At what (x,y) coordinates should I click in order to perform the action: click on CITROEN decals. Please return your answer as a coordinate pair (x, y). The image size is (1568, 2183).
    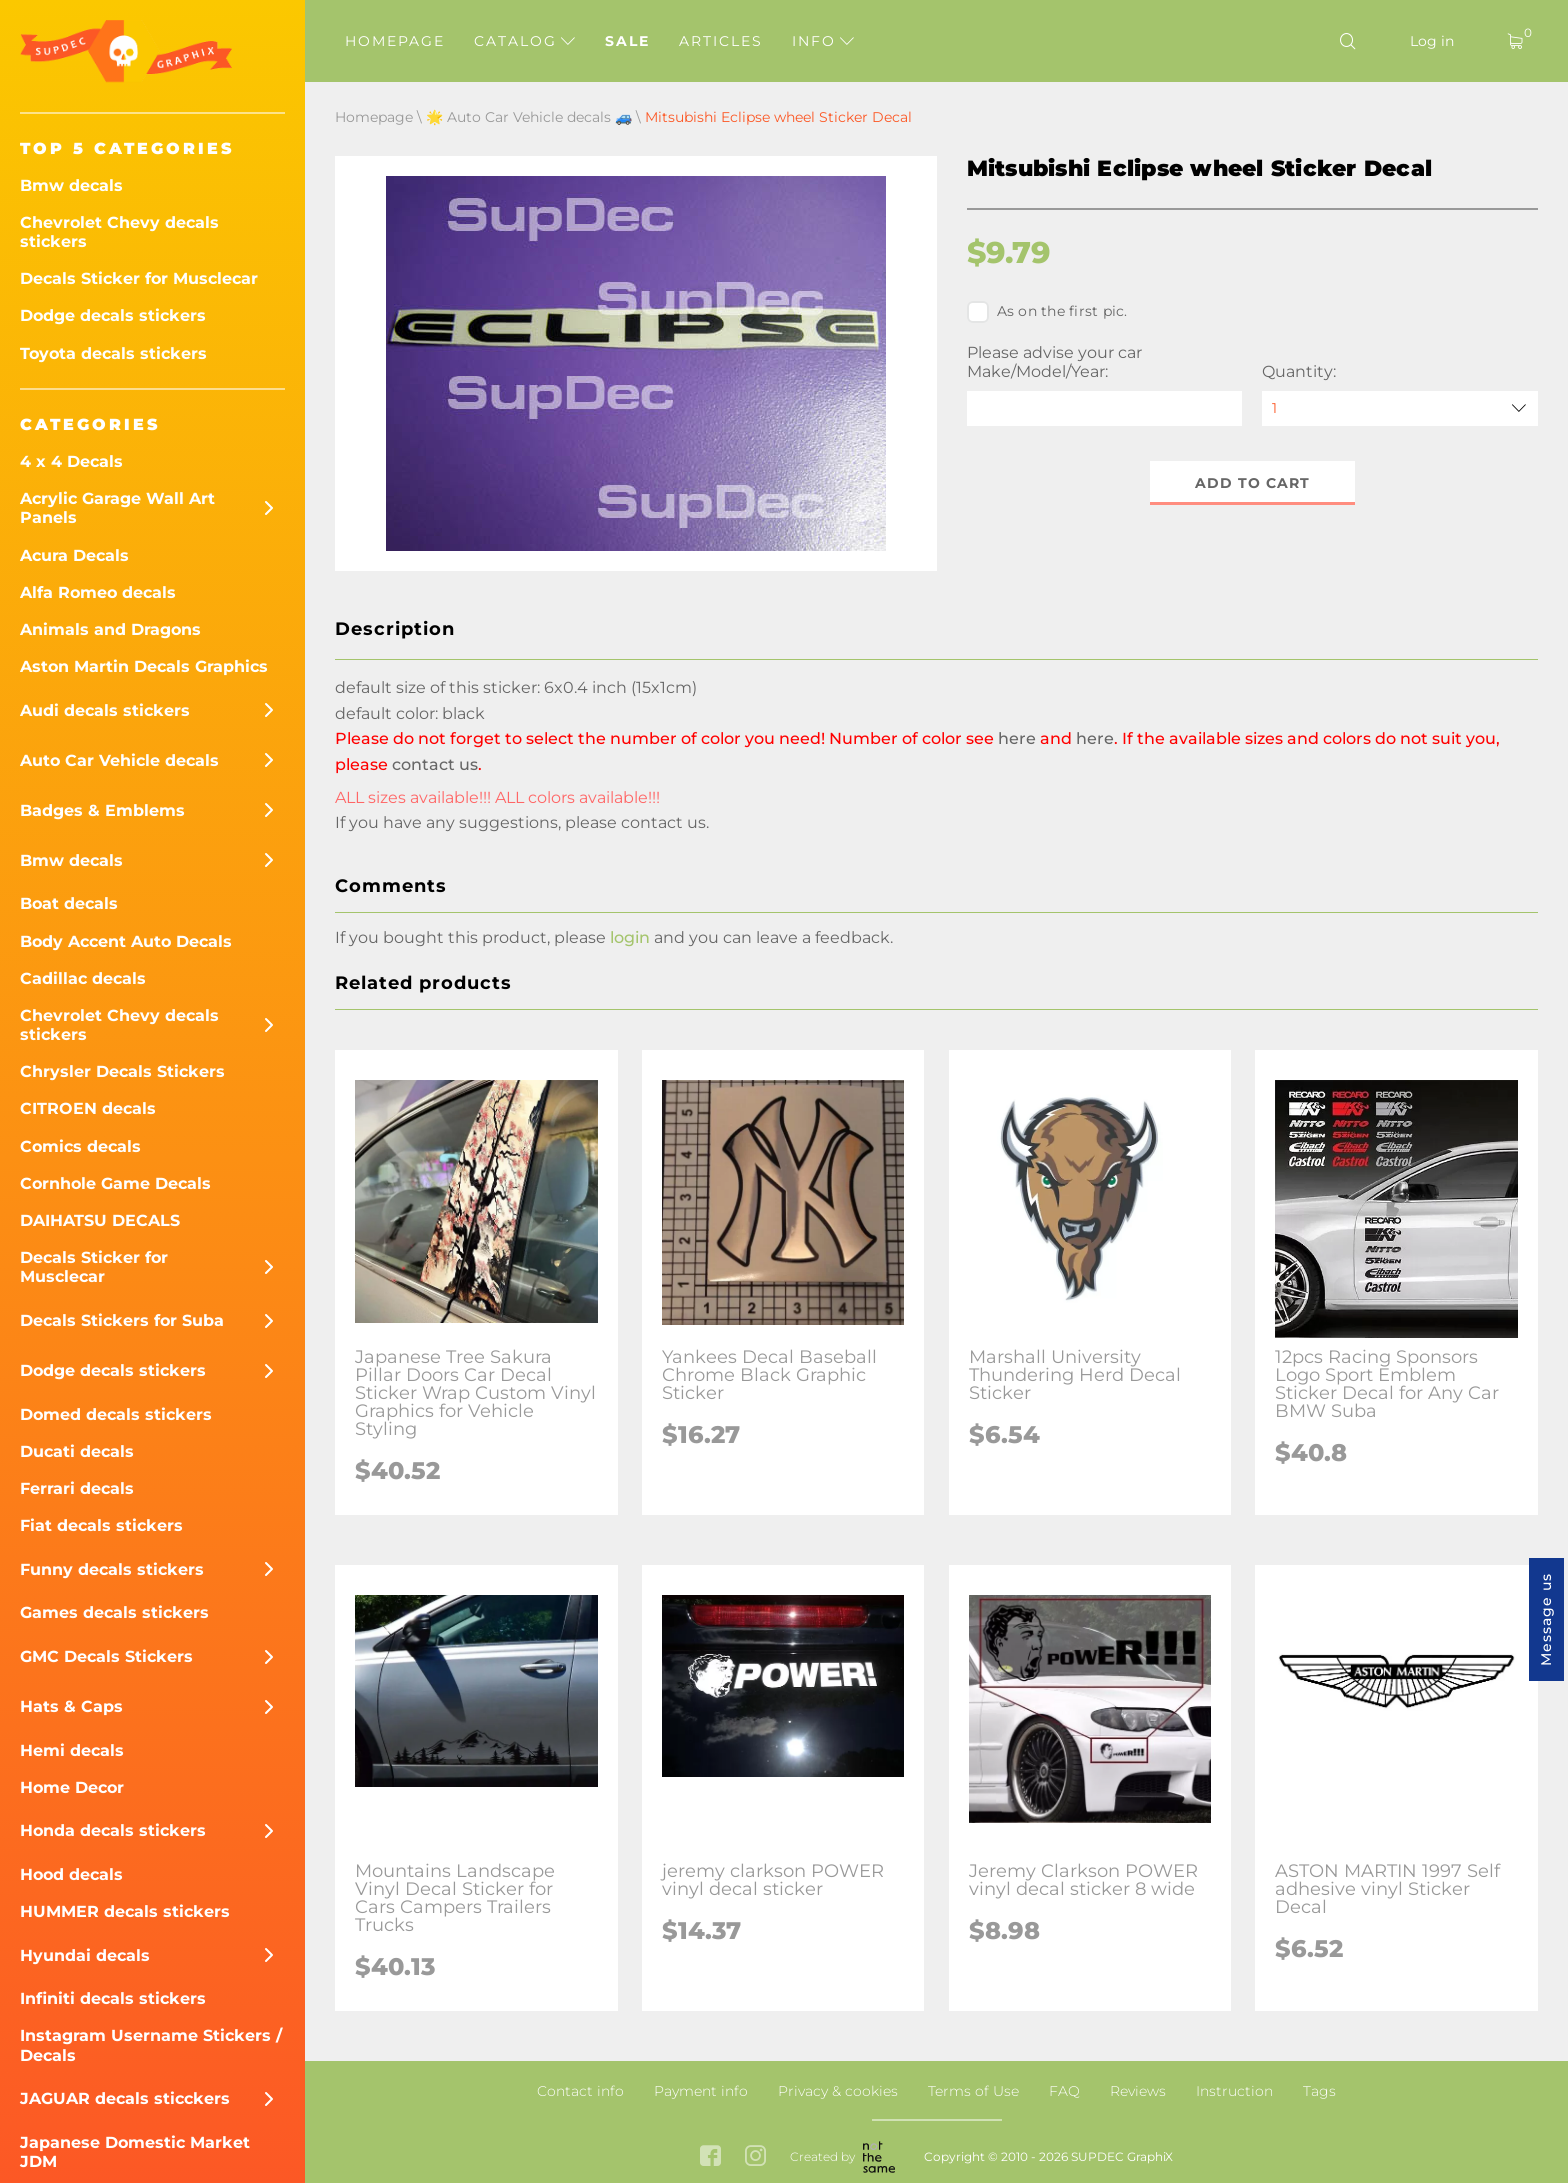
    Looking at the image, I should click on (88, 1108).